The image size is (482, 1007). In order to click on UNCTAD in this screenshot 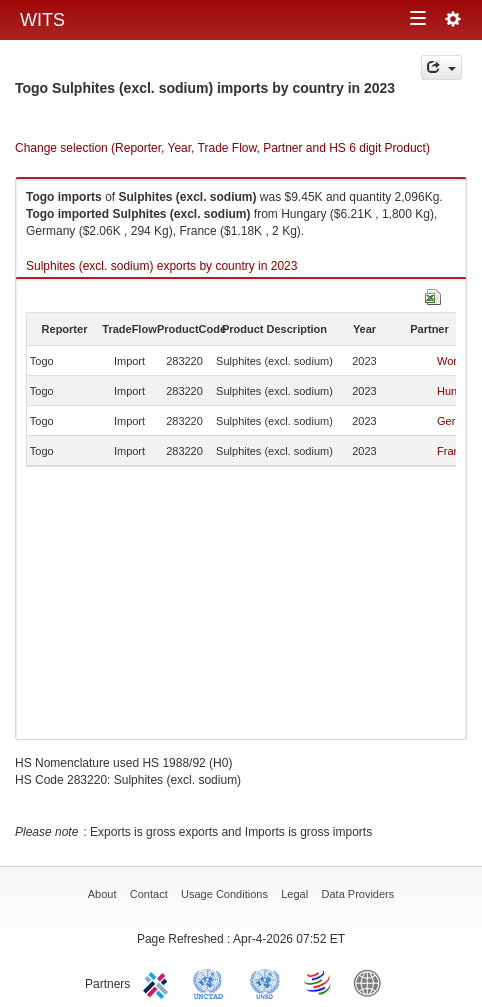, I will do `click(212, 982)`.